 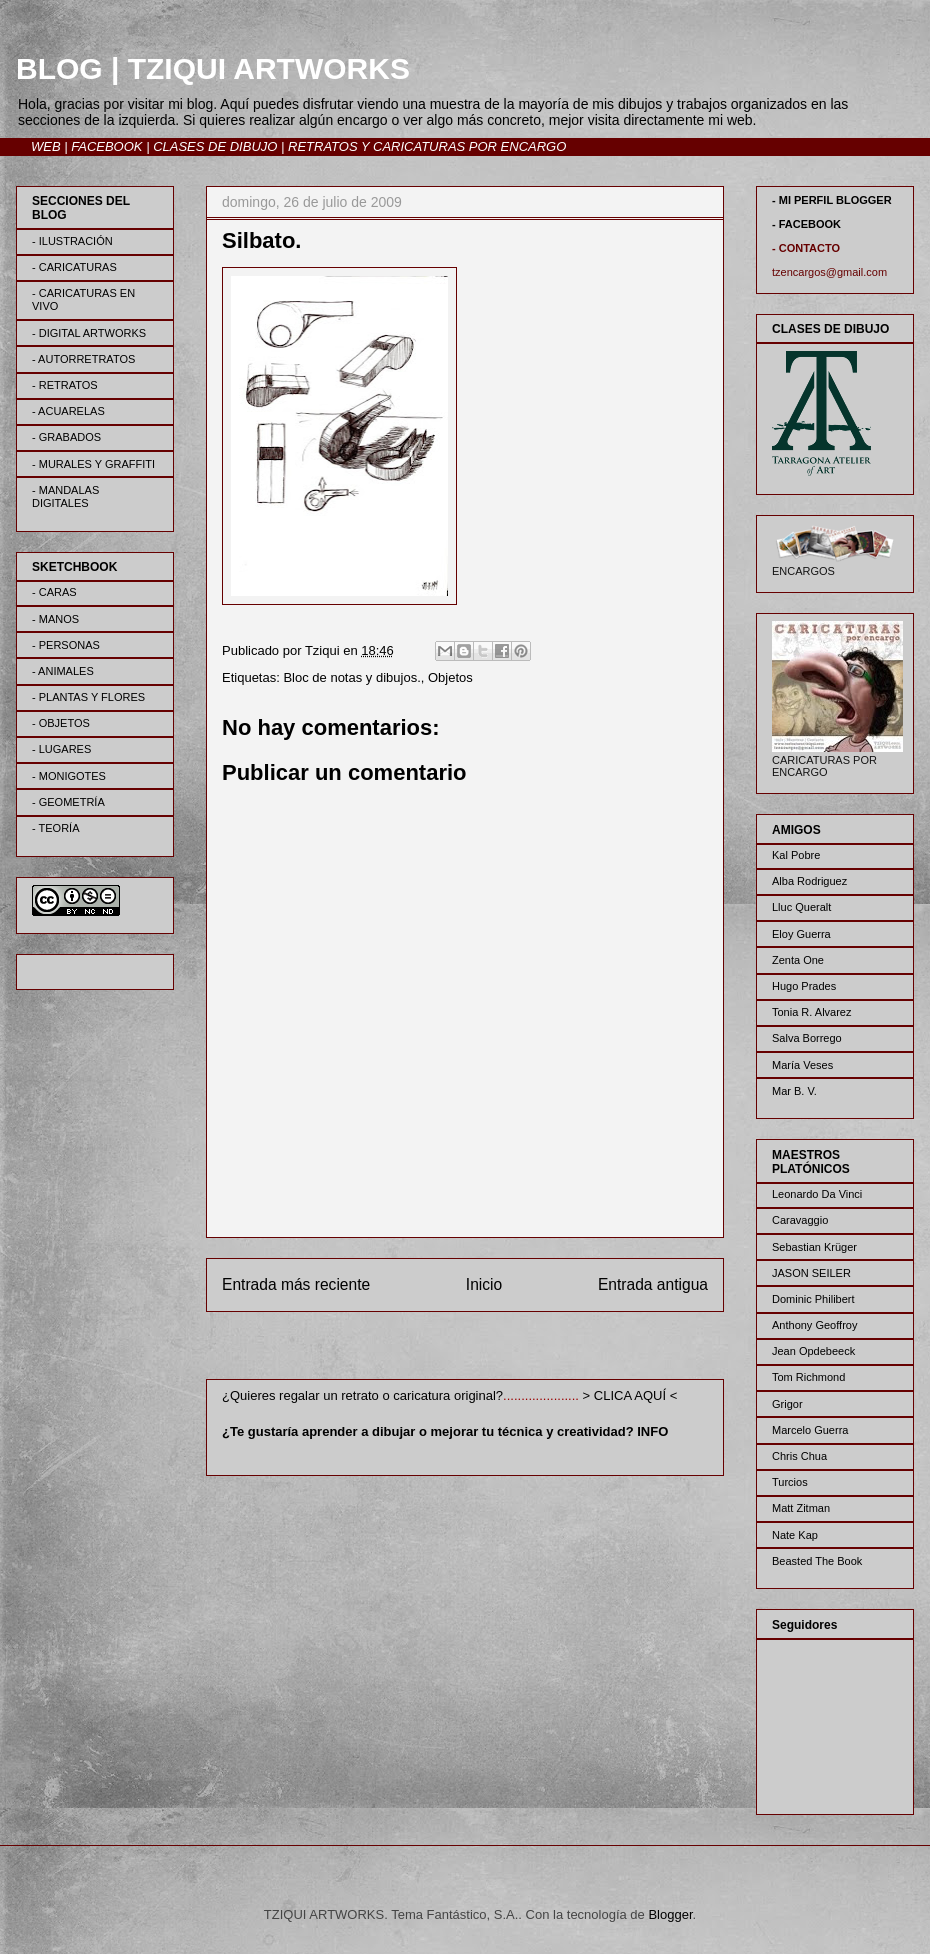 What do you see at coordinates (65, 385) in the screenshot?
I see `- RETRATOS` at bounding box center [65, 385].